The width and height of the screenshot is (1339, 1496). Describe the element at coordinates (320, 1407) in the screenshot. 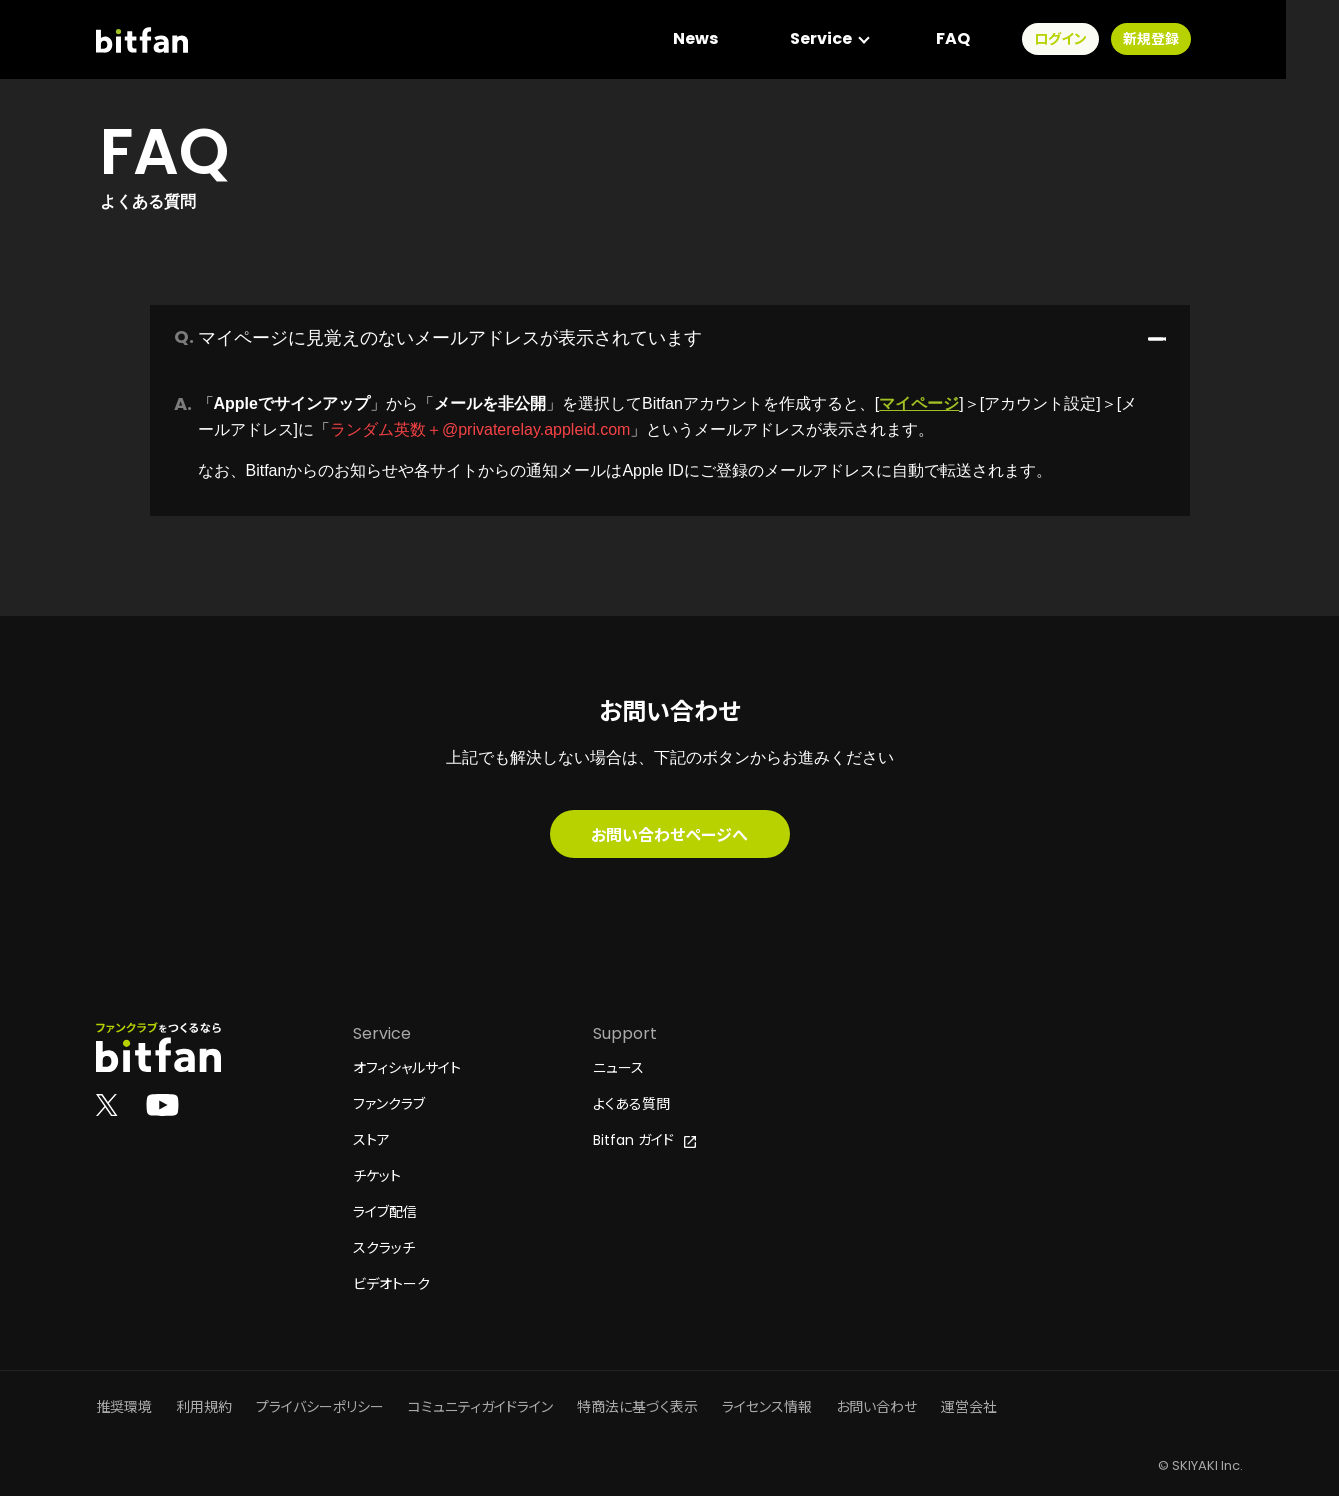

I see `プライバシーポリシー` at that location.